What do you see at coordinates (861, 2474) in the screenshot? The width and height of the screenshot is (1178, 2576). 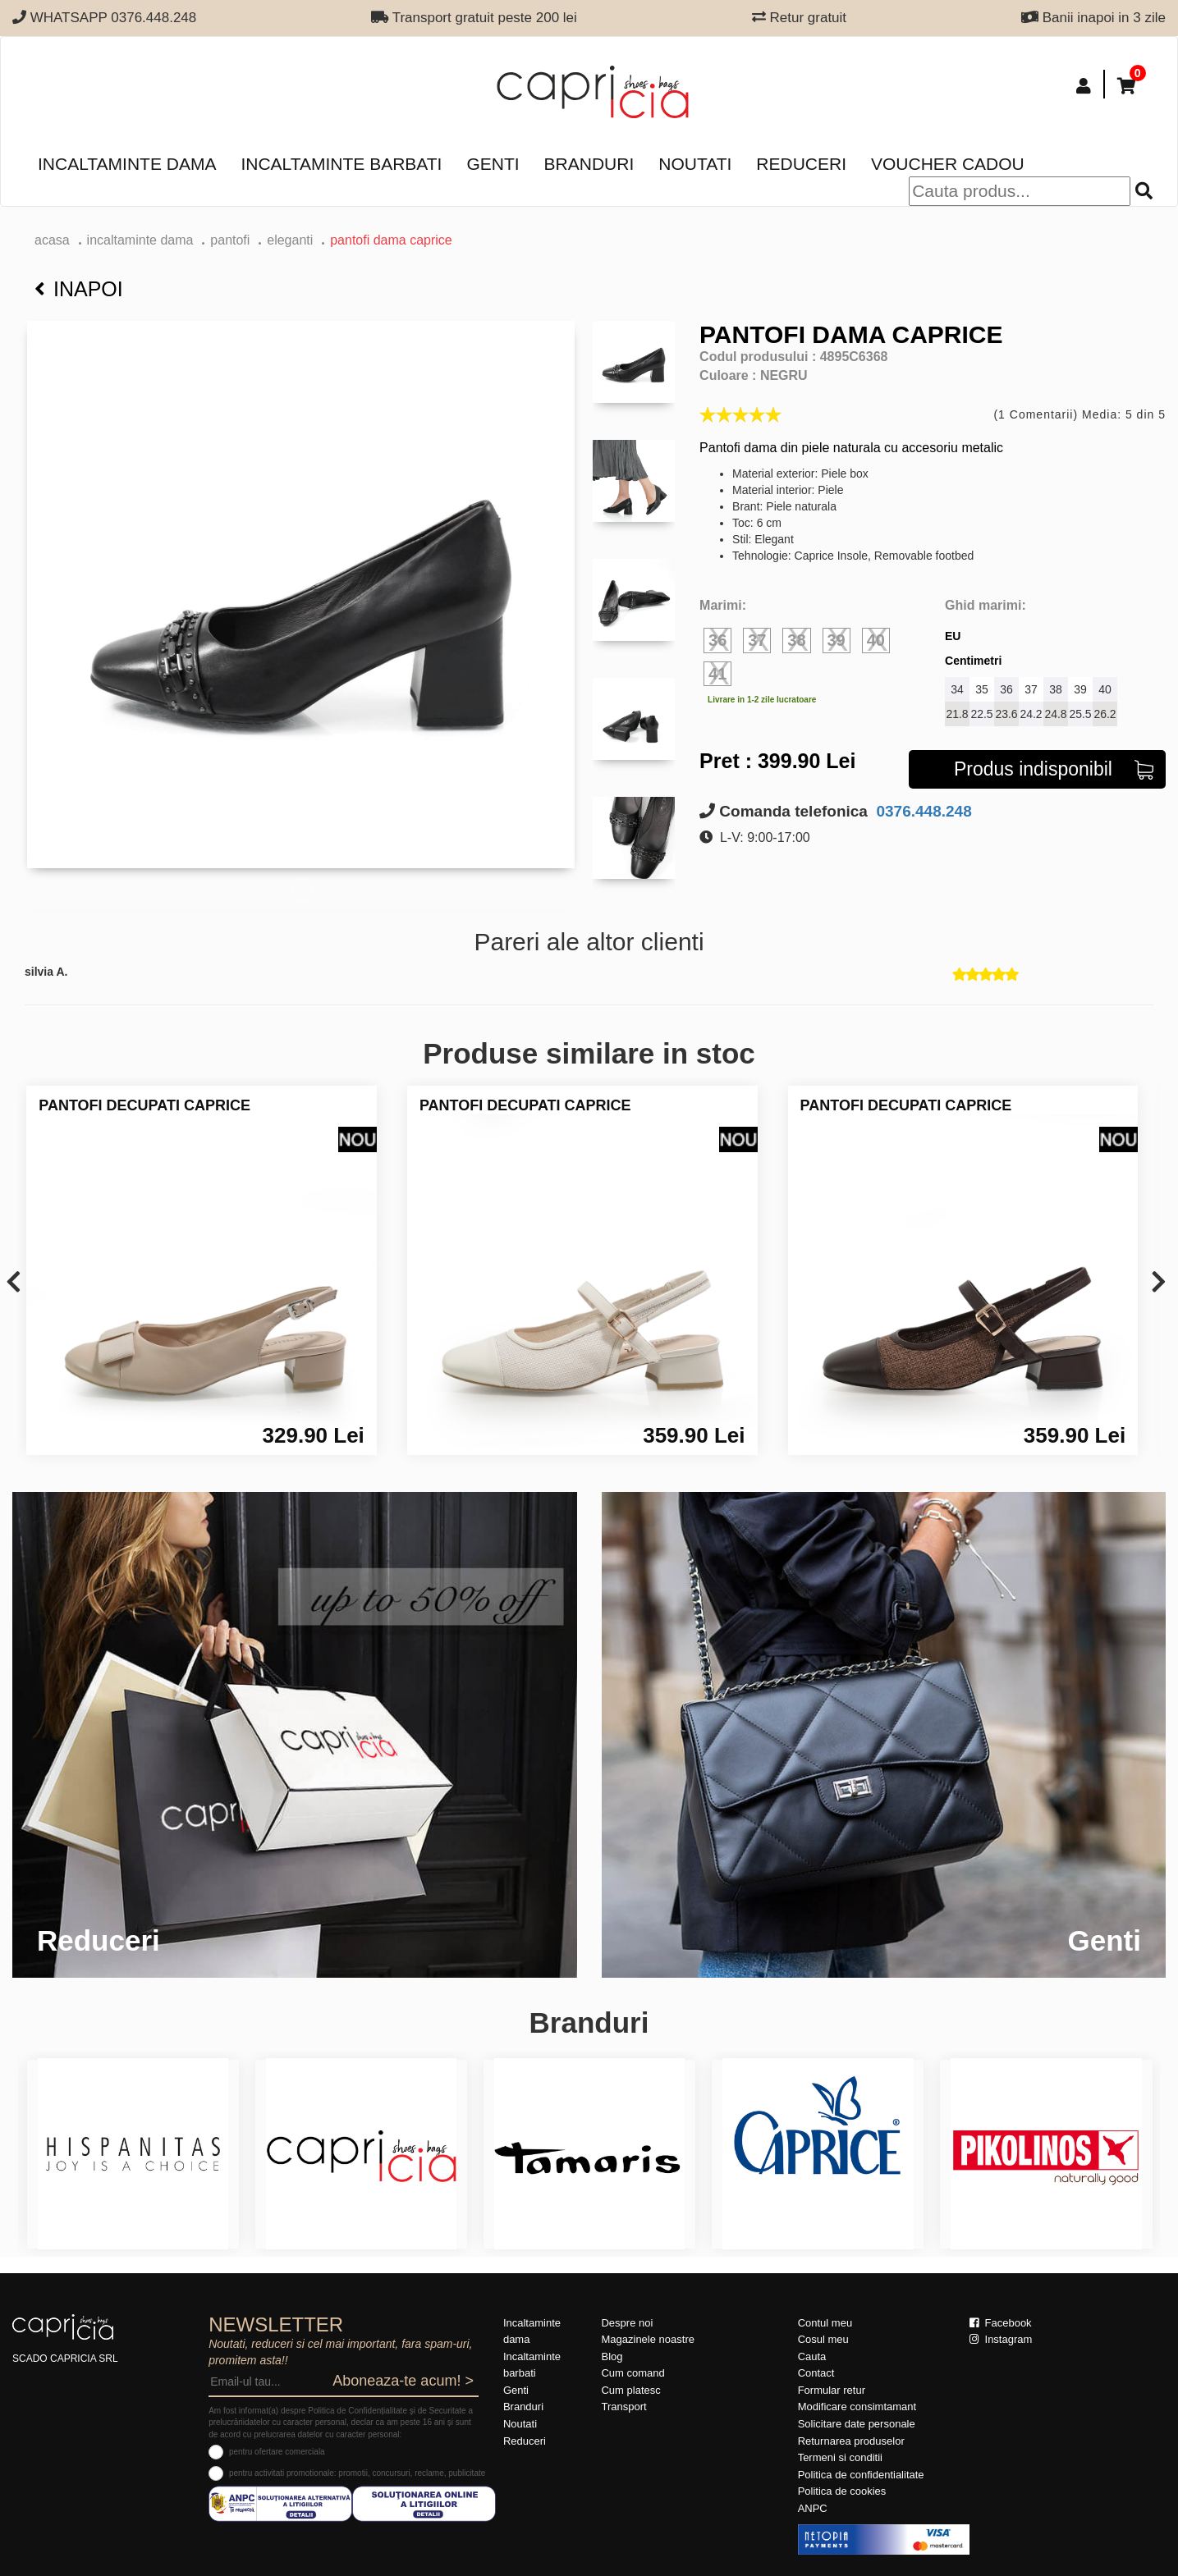 I see `Politica de confidentialitate` at bounding box center [861, 2474].